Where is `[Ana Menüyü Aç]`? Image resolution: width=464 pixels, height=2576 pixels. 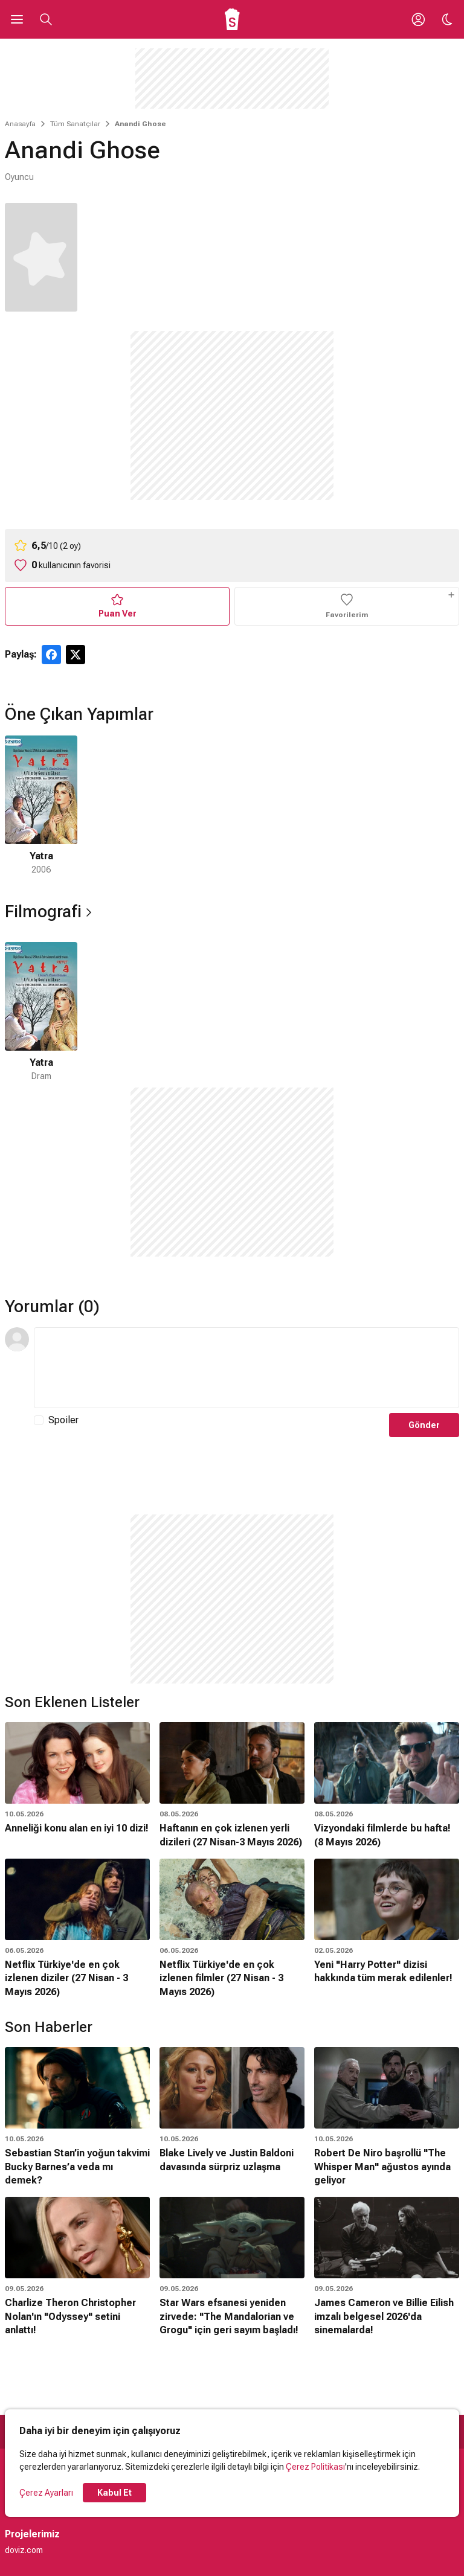 [Ana Menüyü Aç] is located at coordinates (17, 19).